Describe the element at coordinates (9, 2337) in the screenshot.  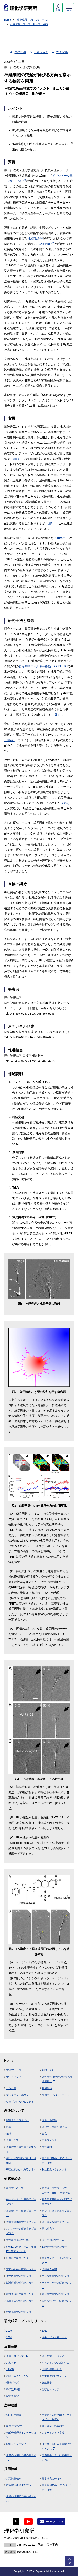
I see `2024` at that location.